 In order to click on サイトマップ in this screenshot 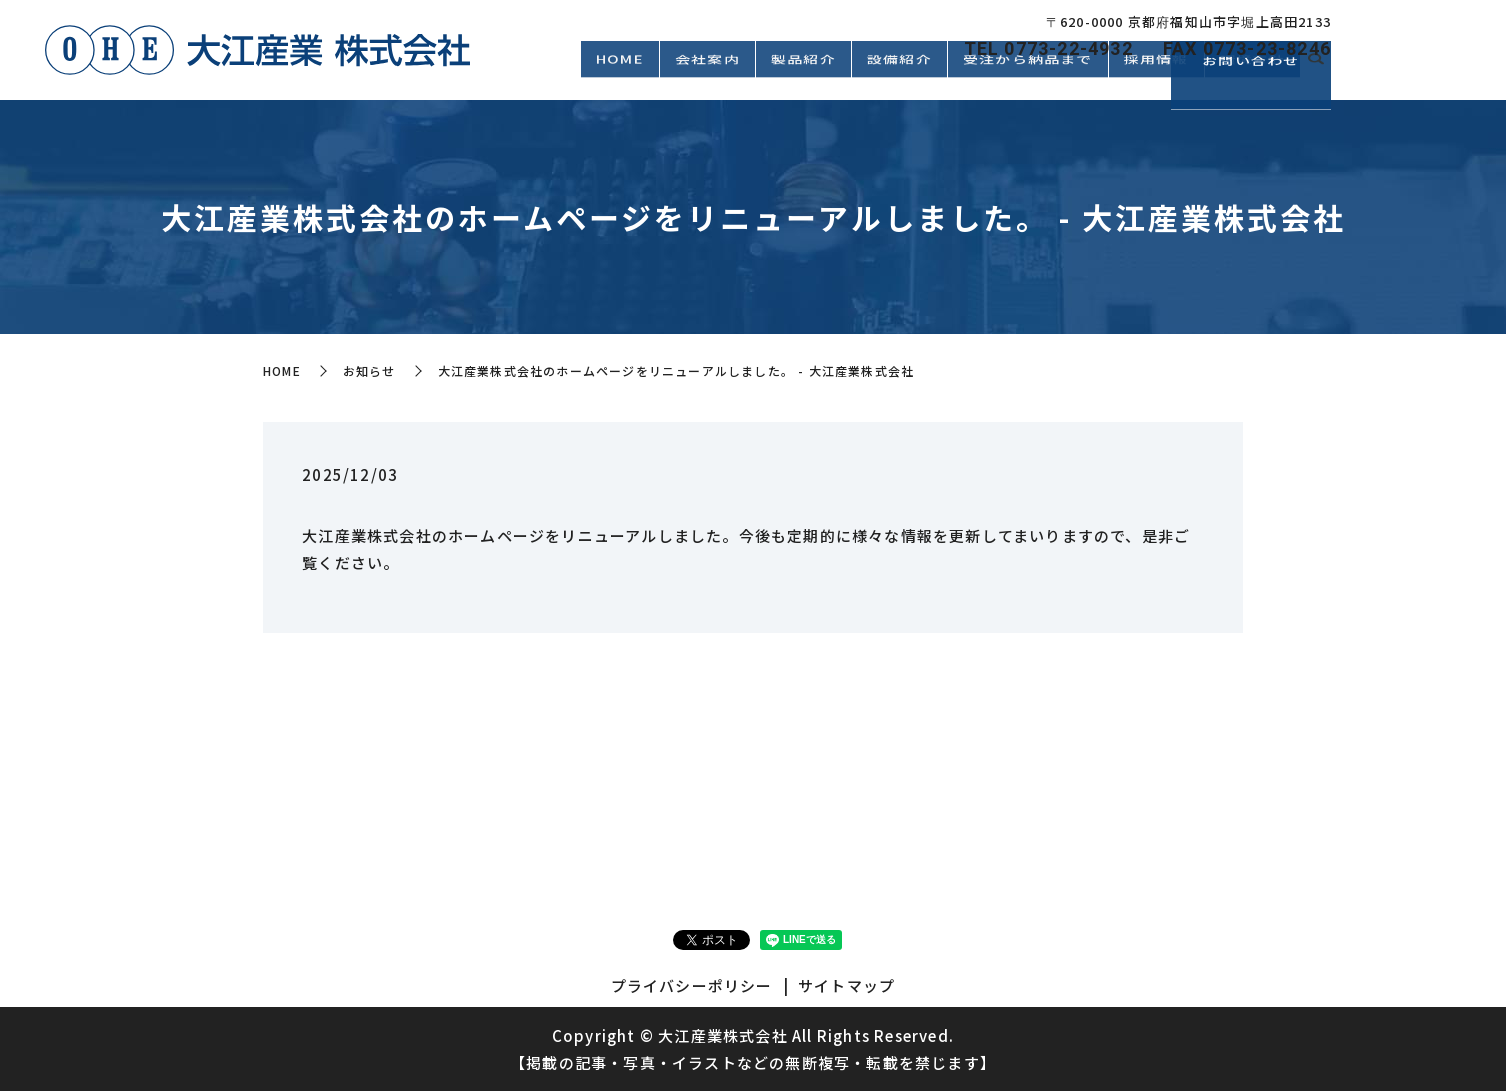, I will do `click(846, 985)`.